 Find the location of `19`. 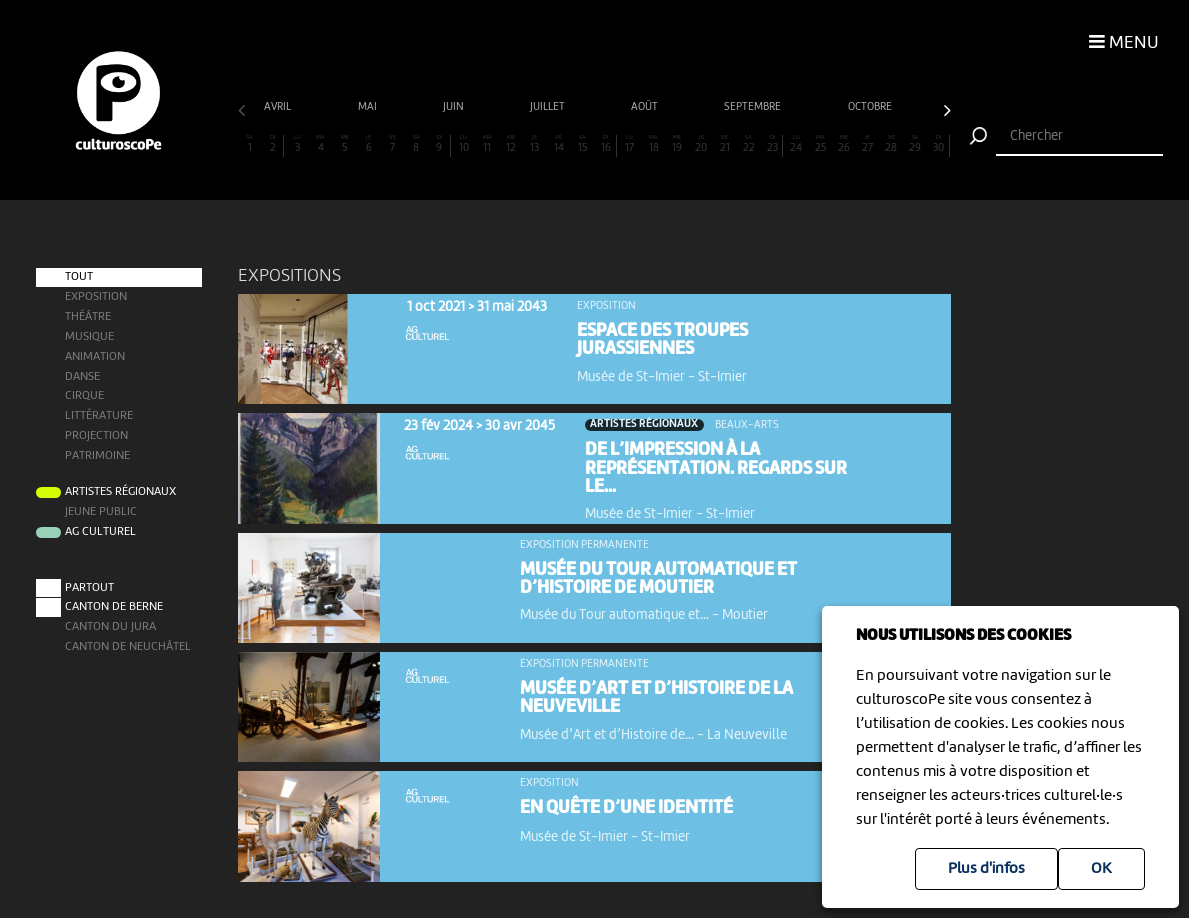

19 is located at coordinates (677, 144).